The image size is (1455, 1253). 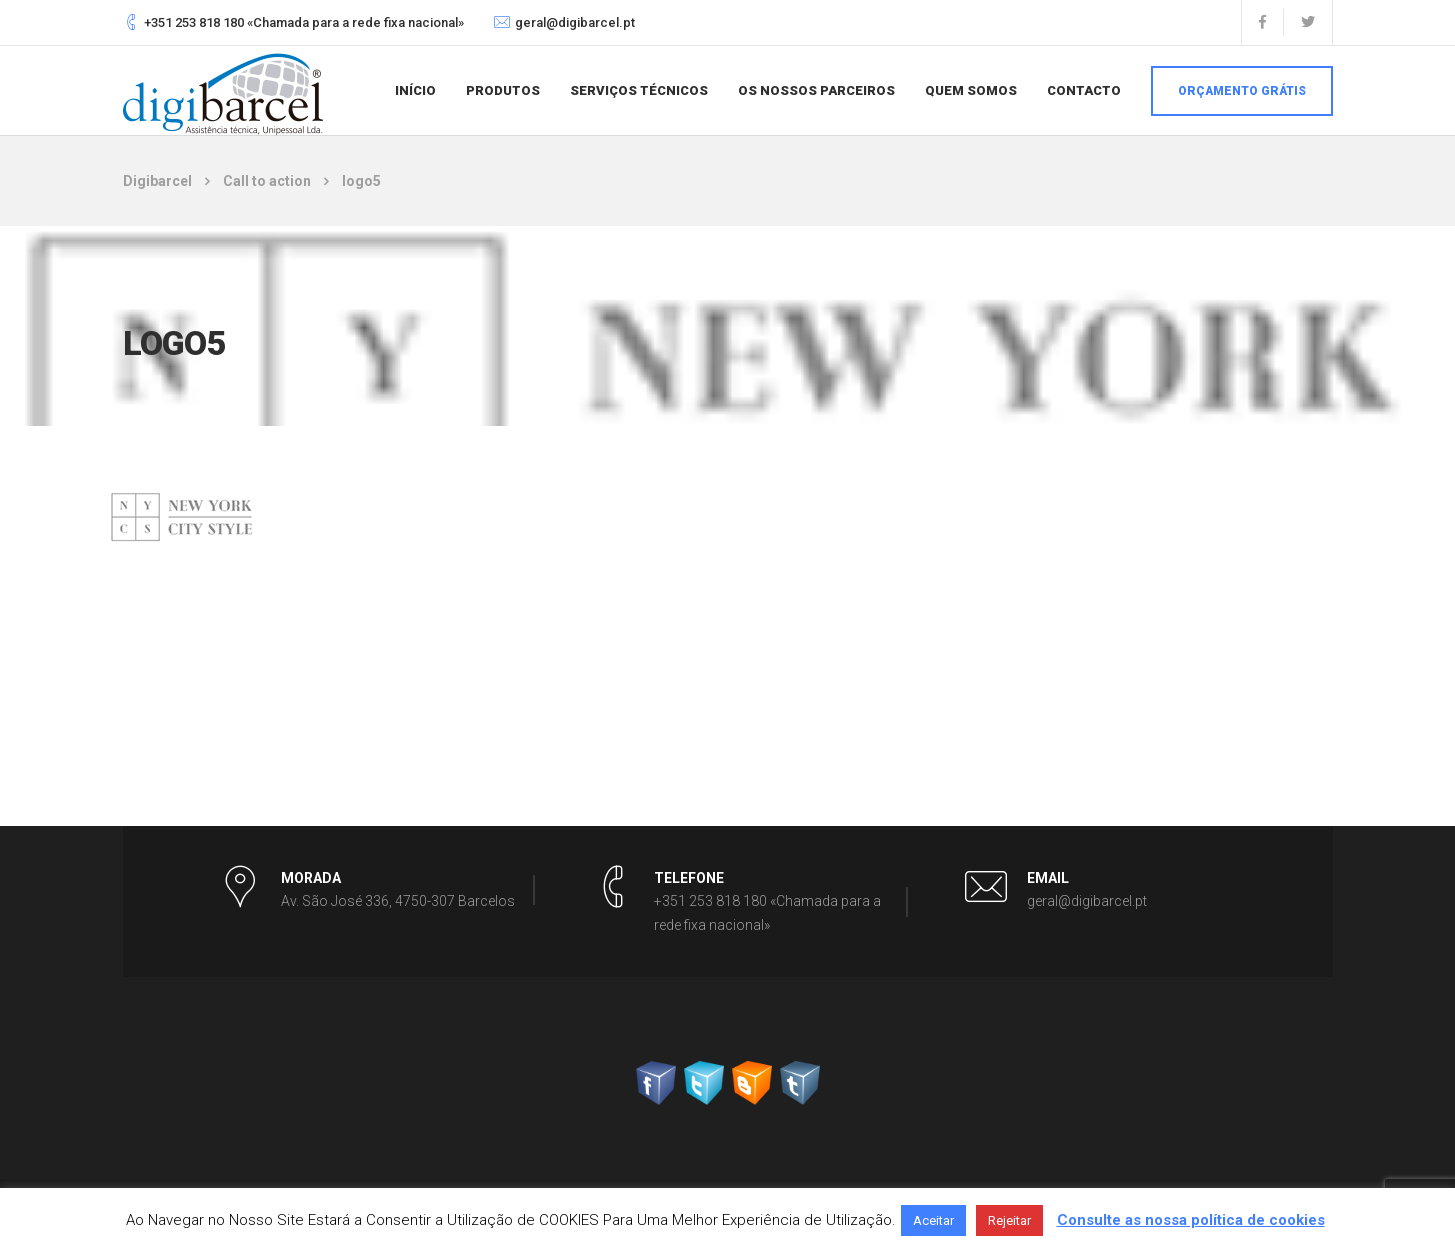 I want to click on Serviços Técnicos, so click(x=639, y=90).